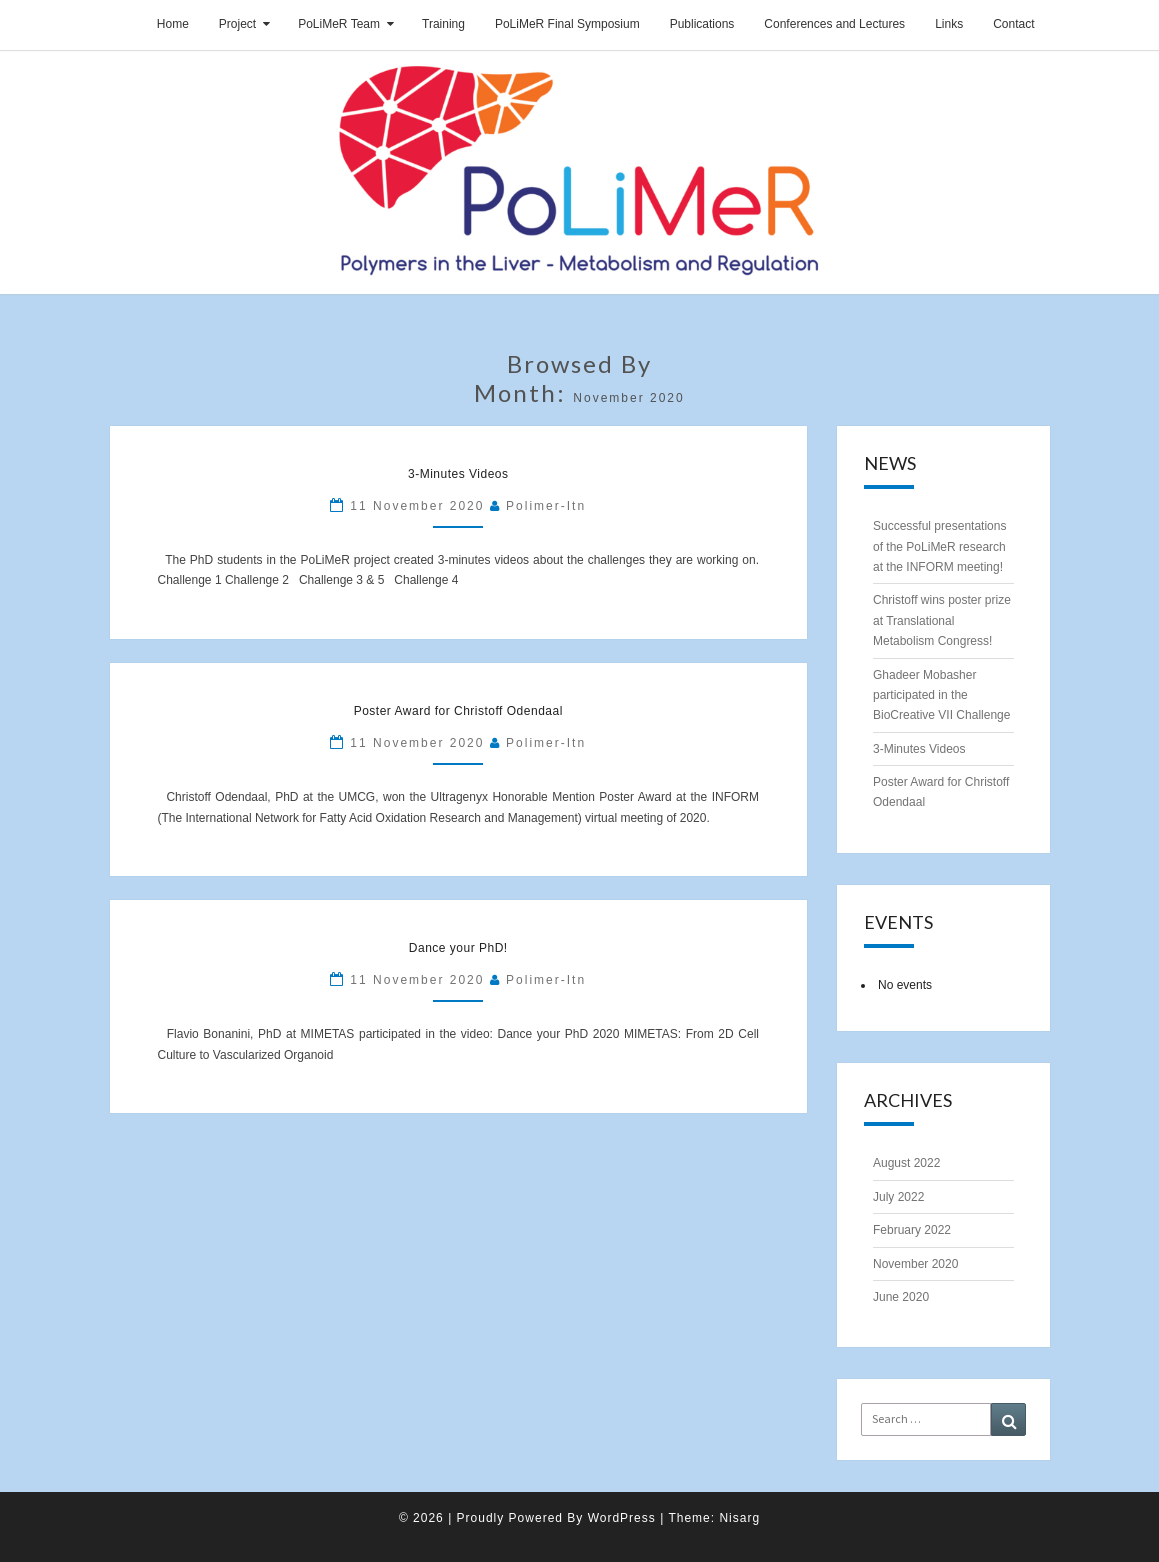 The height and width of the screenshot is (1562, 1159). What do you see at coordinates (567, 24) in the screenshot?
I see `PoLiMeR Final Symposium` at bounding box center [567, 24].